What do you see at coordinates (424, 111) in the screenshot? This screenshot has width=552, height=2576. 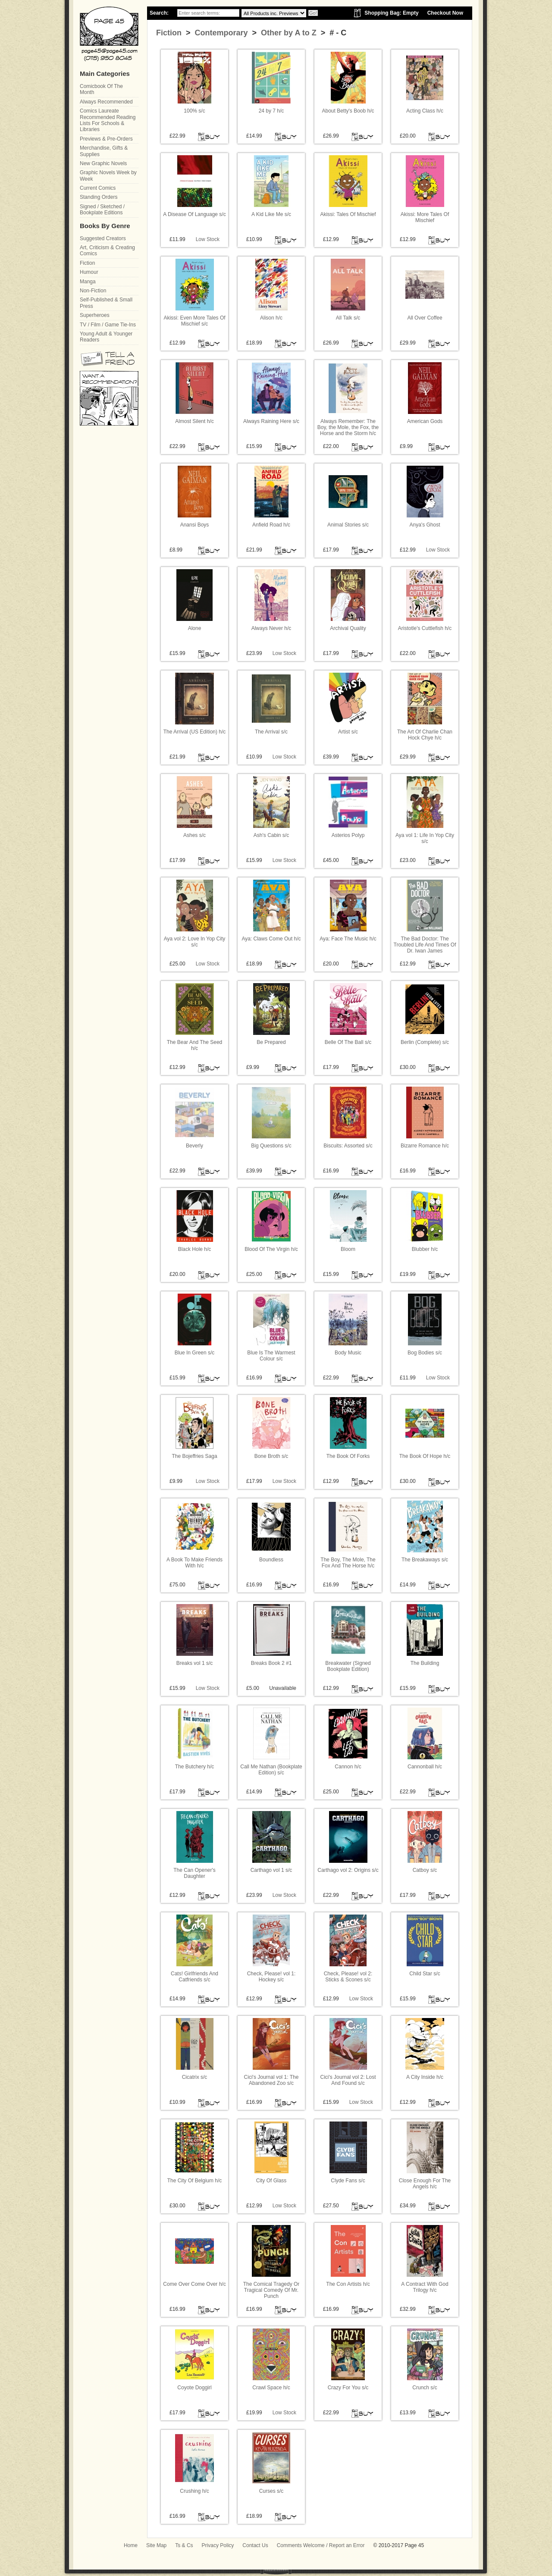 I see `Acting Class h/c` at bounding box center [424, 111].